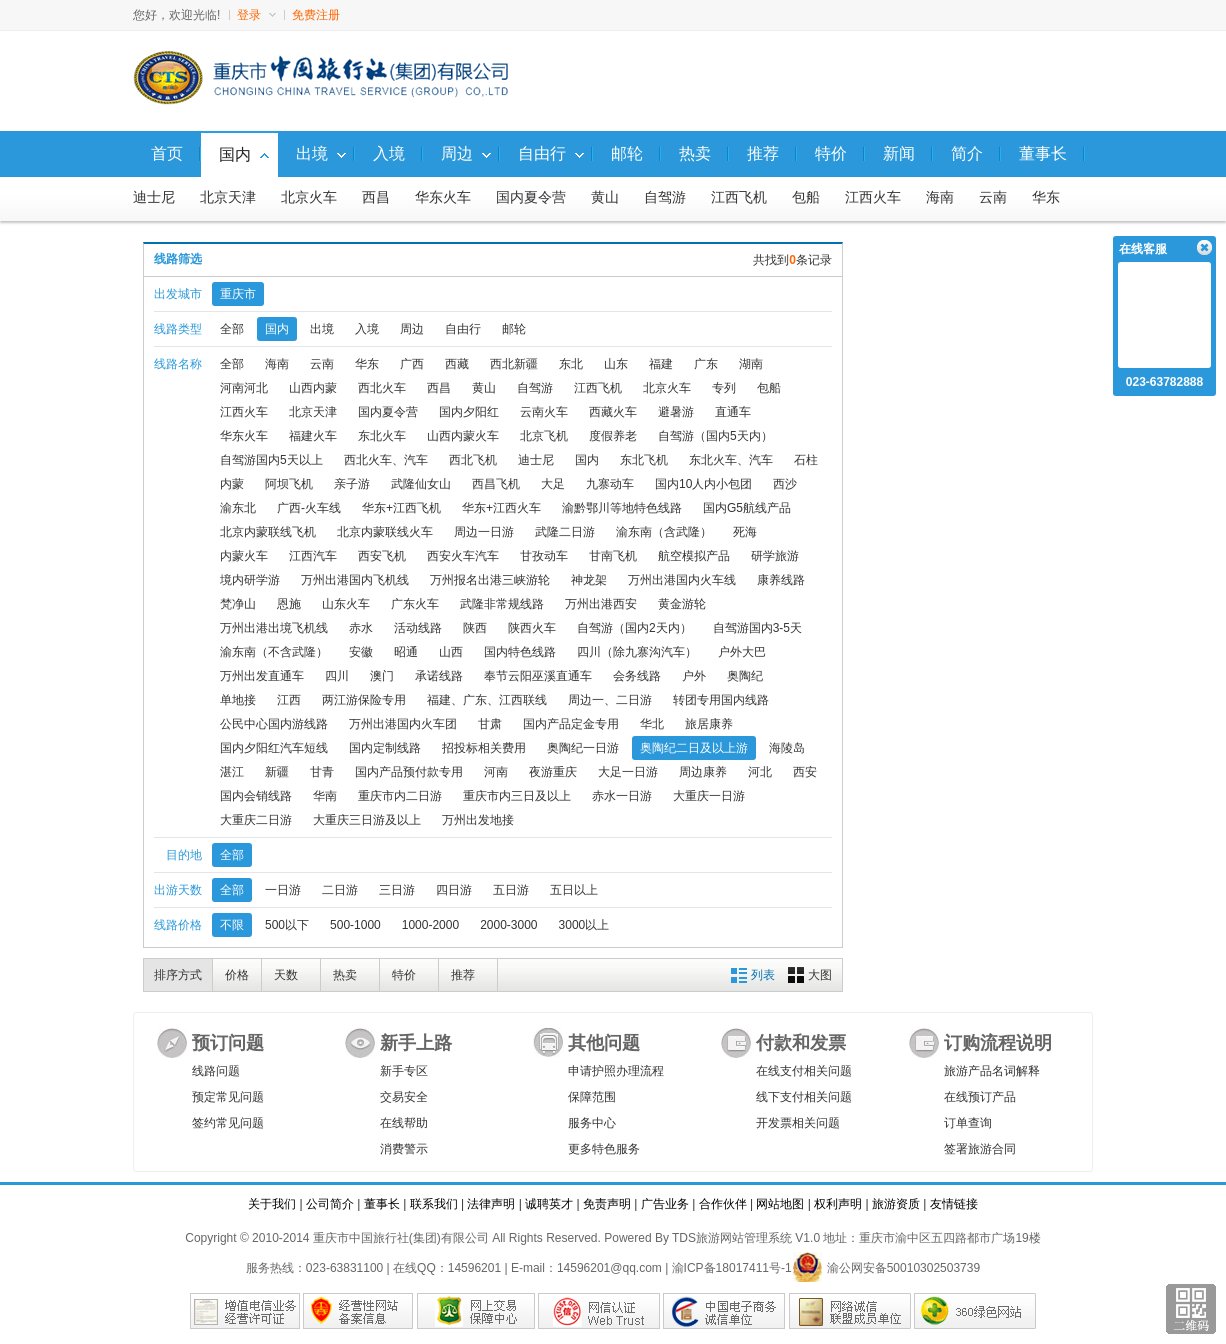 The height and width of the screenshot is (1344, 1226). I want to click on 不限, so click(232, 925).